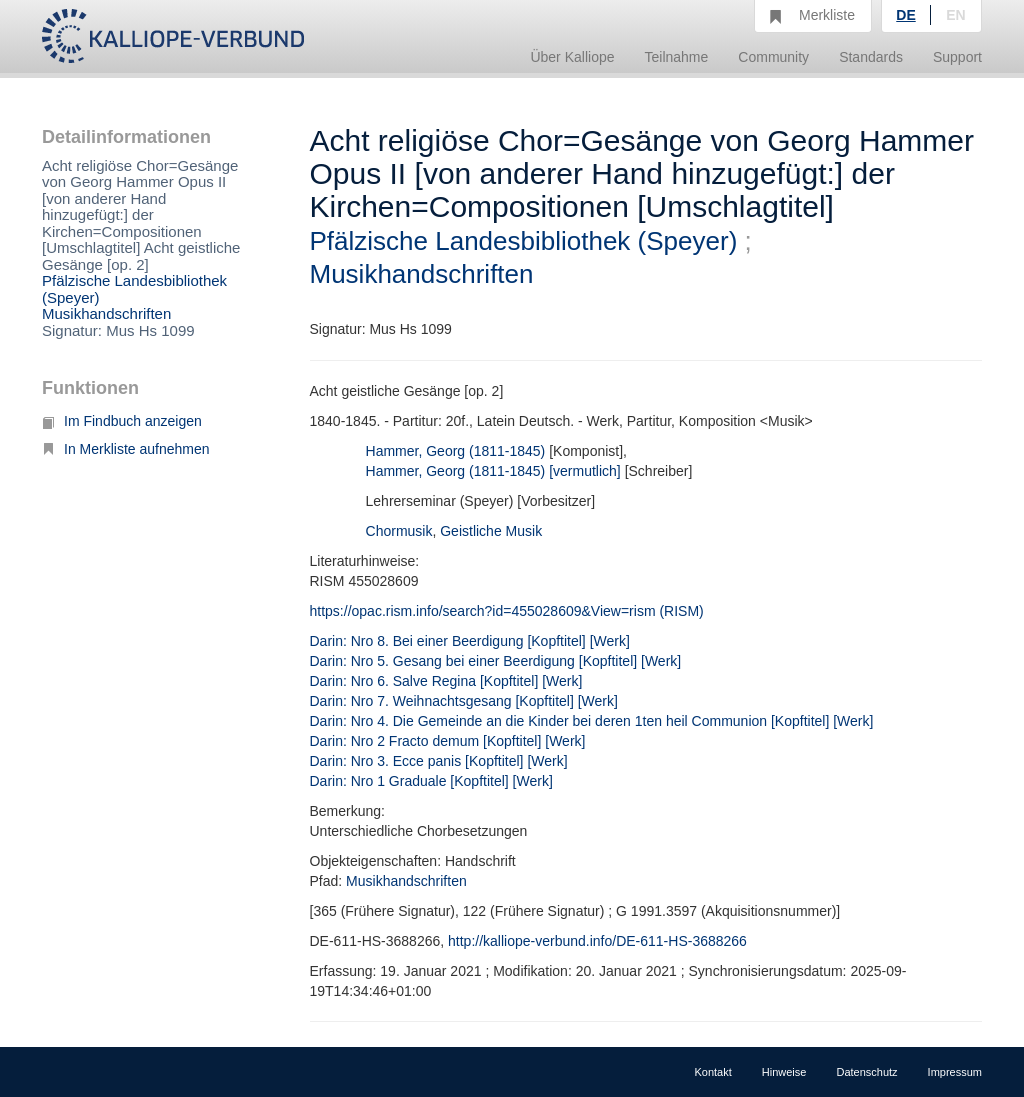 This screenshot has width=1024, height=1097. What do you see at coordinates (431, 781) in the screenshot?
I see `Darin: Nro 1 Graduale [Kopftitel] [Werk]` at bounding box center [431, 781].